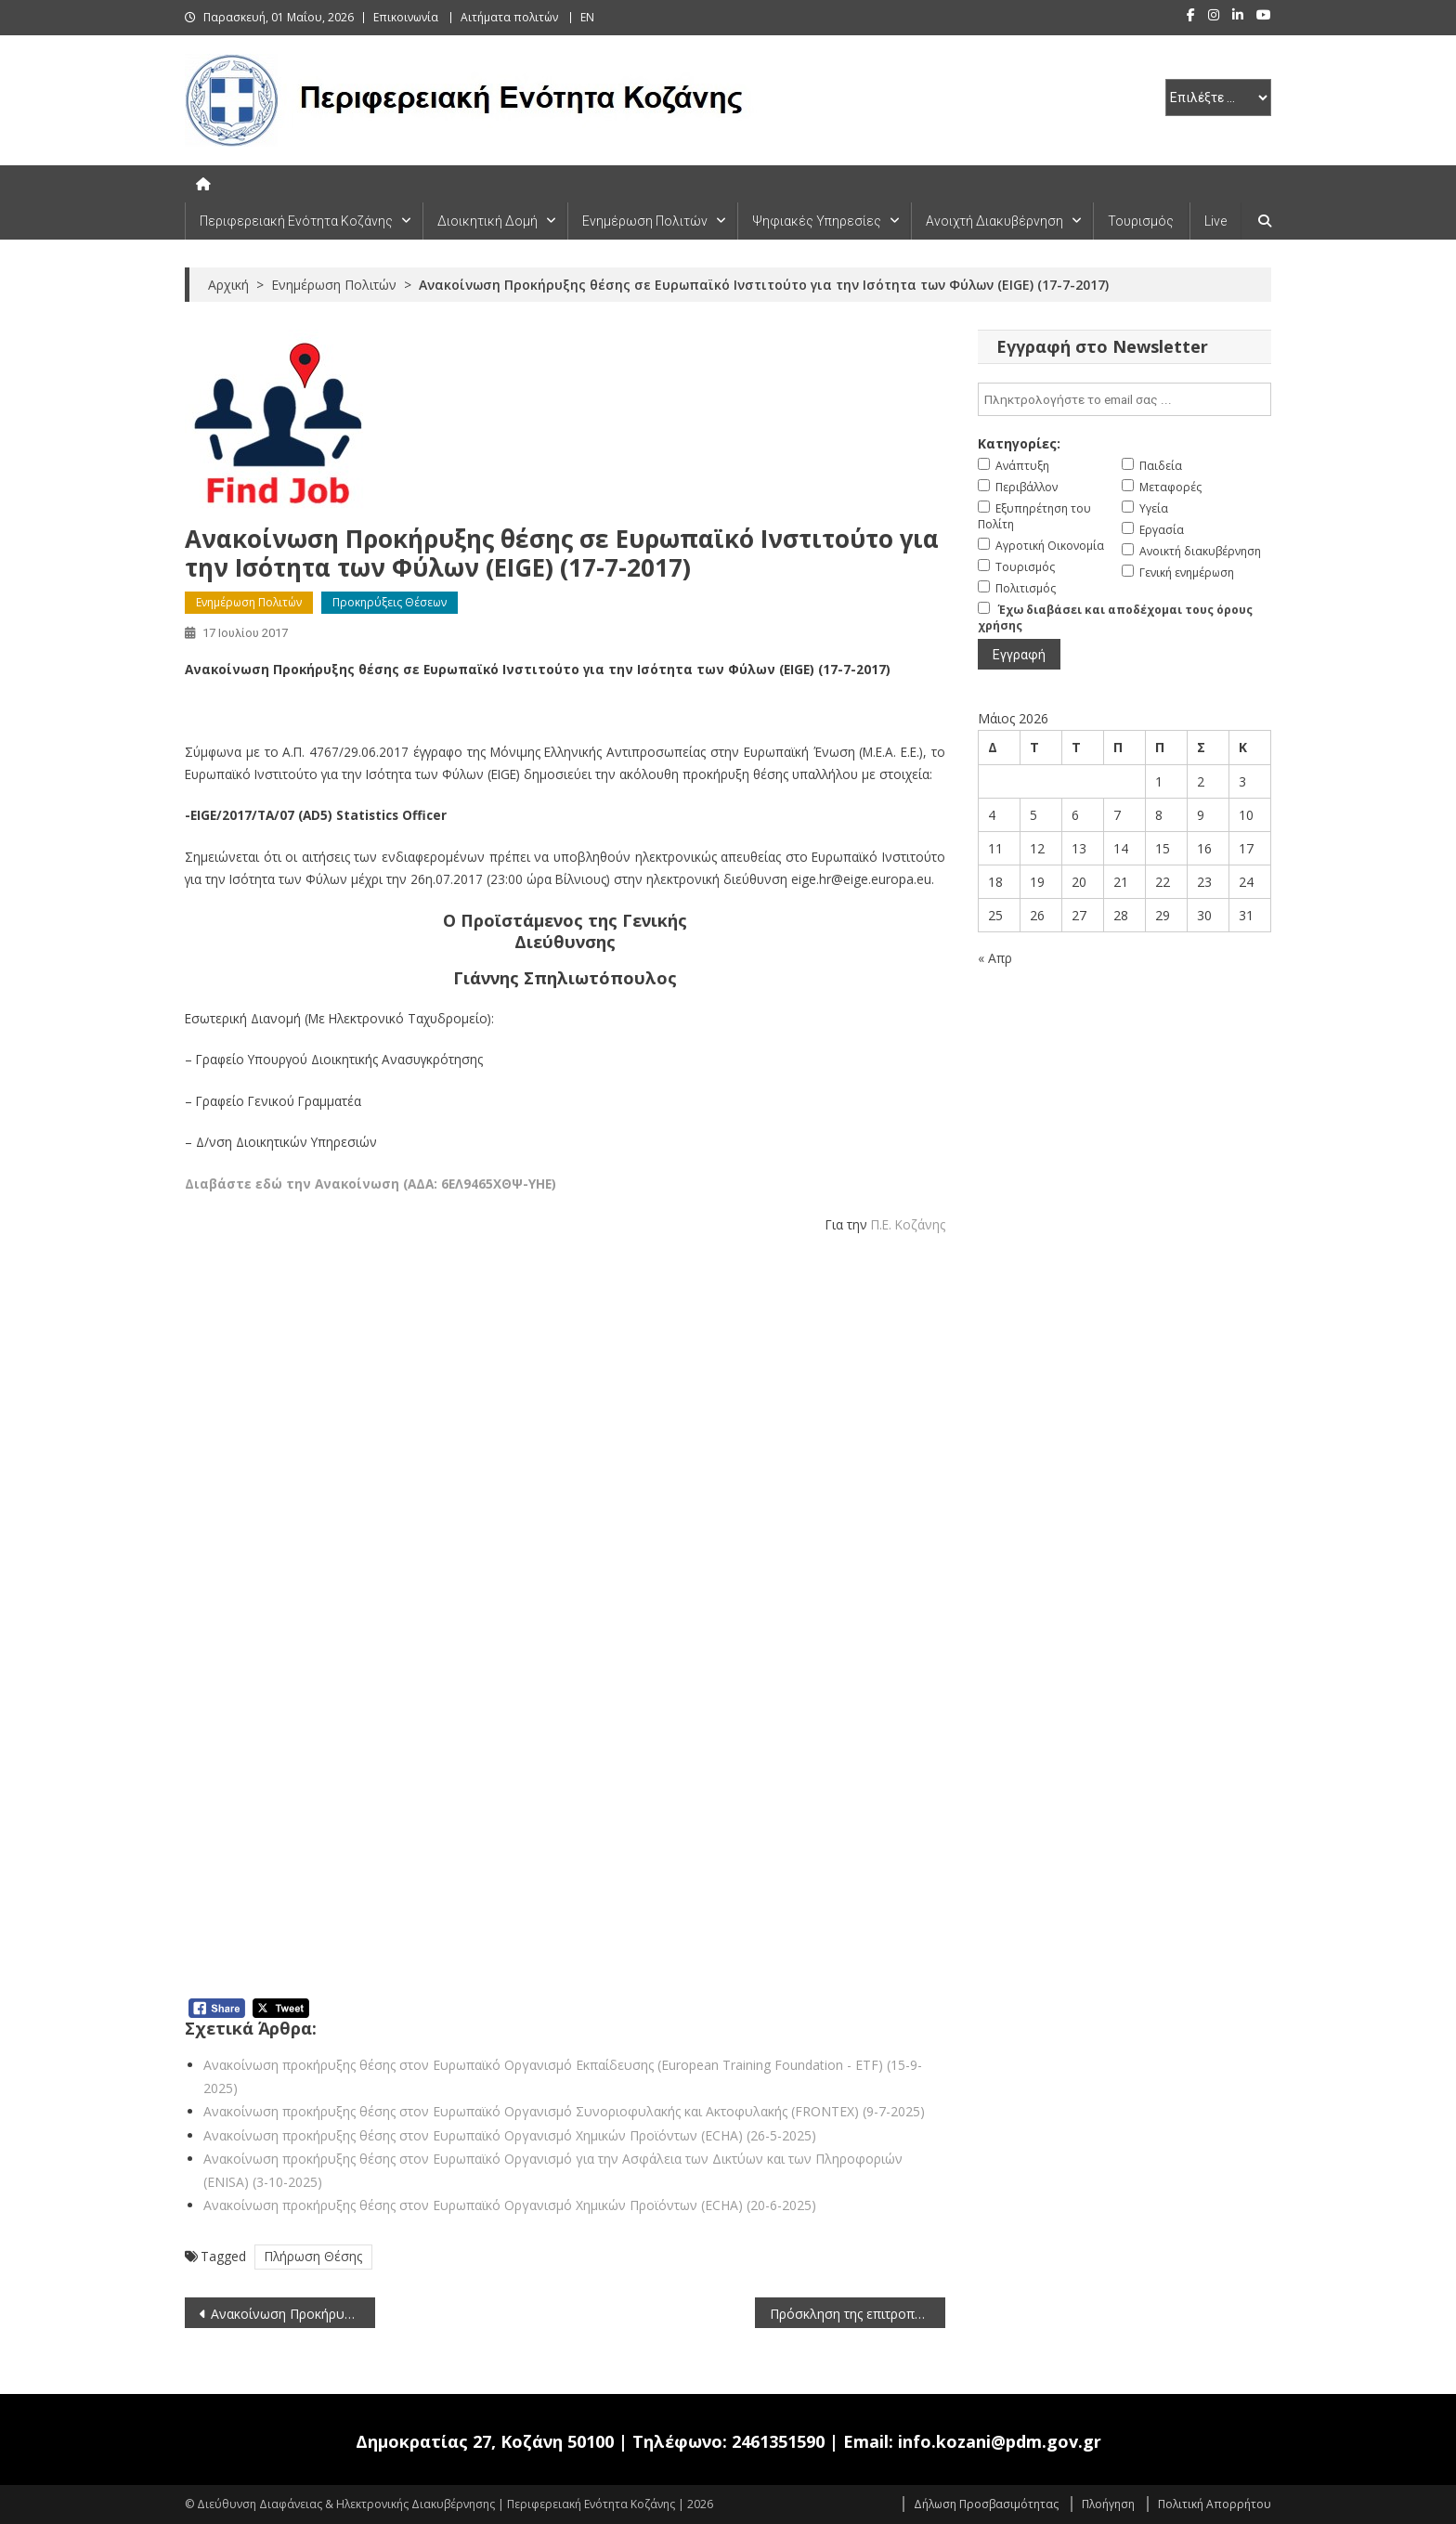  Describe the element at coordinates (994, 221) in the screenshot. I see `Ανοιχτή Διακυβέρνηση` at that location.